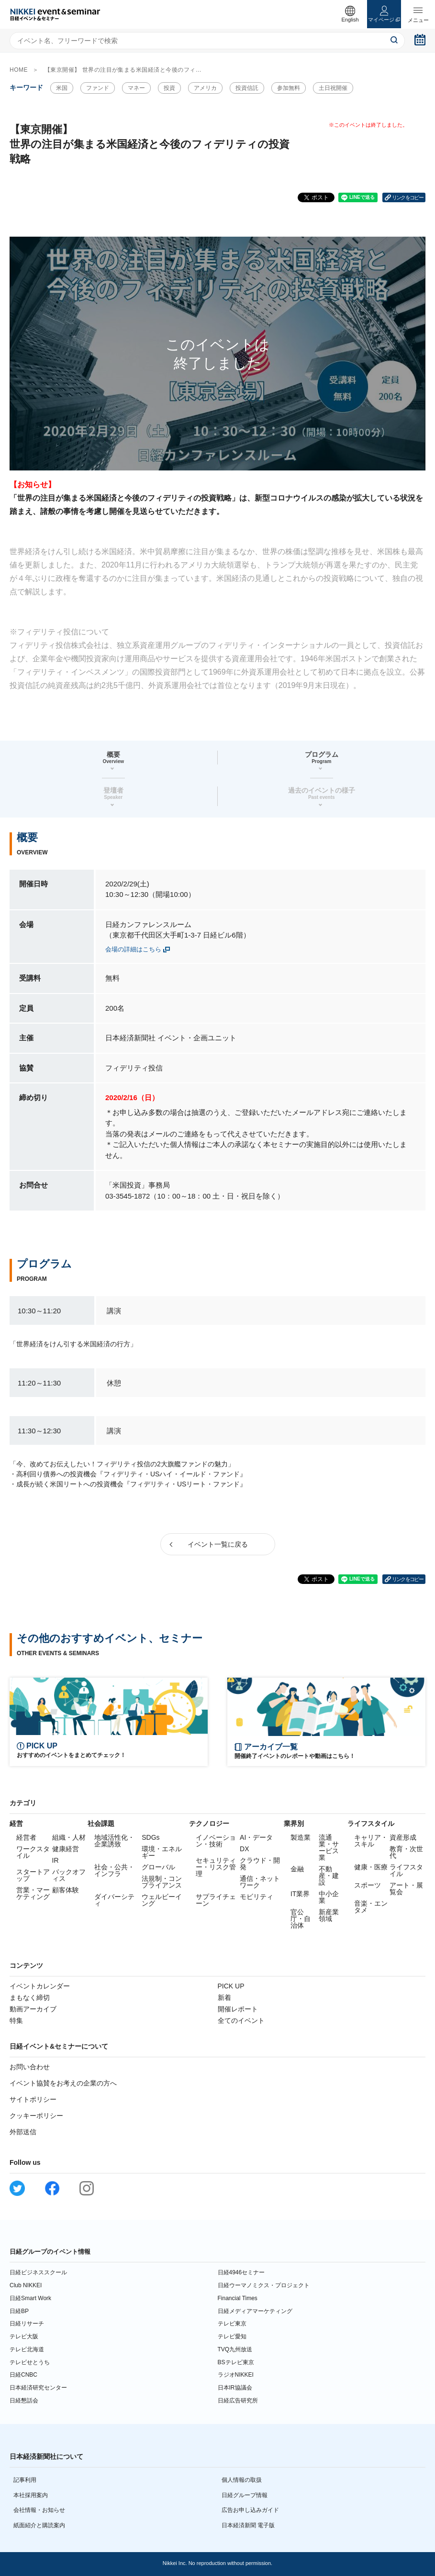 The image size is (435, 2576). What do you see at coordinates (33, 2099) in the screenshot?
I see `サイトポリシー` at bounding box center [33, 2099].